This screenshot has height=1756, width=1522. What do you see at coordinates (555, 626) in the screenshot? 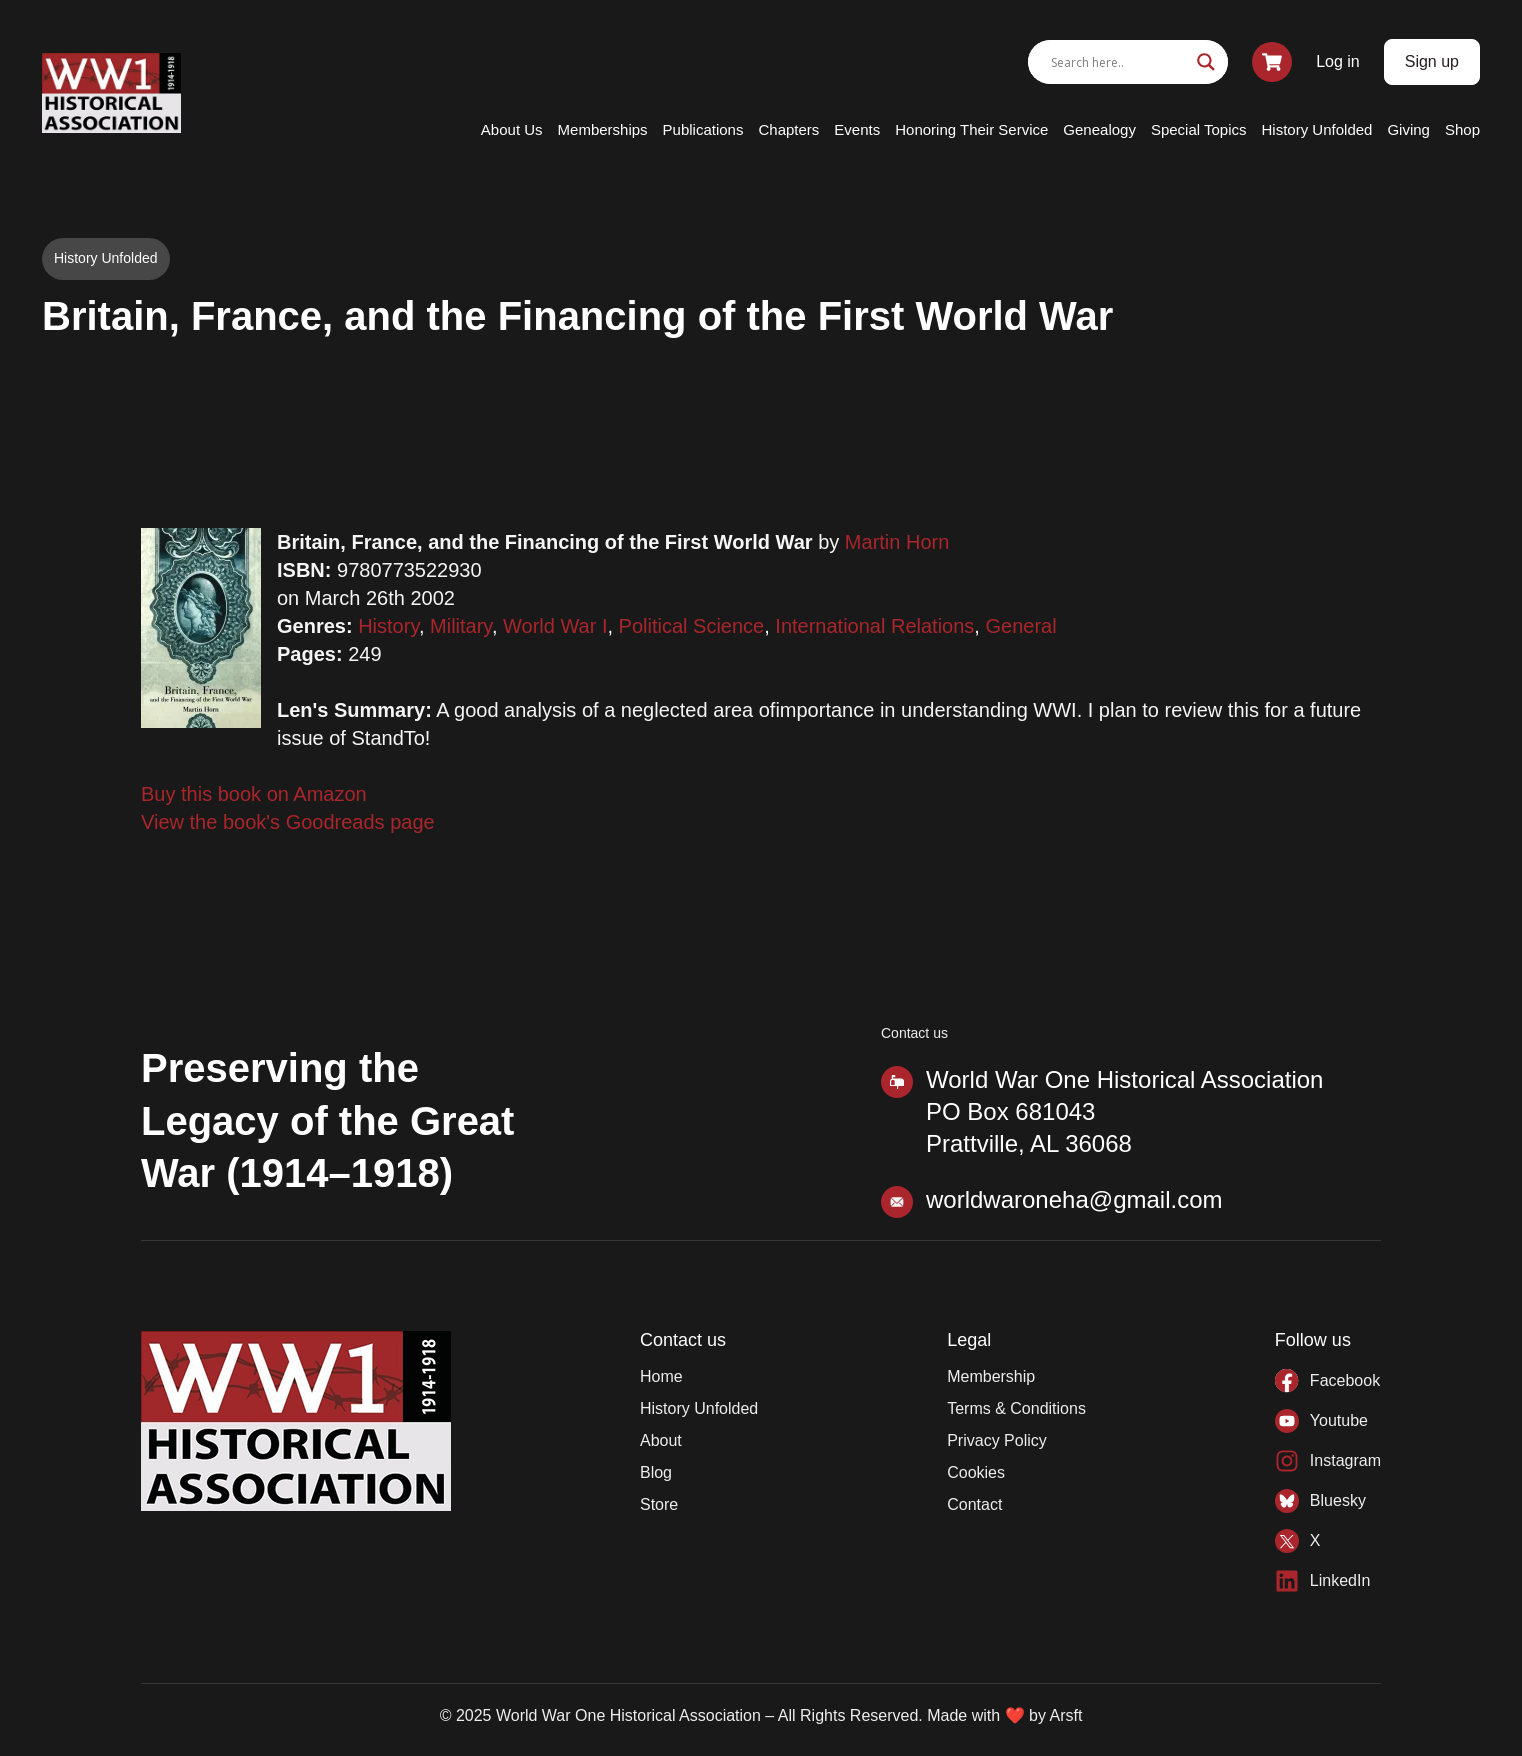
I see `World War I` at bounding box center [555, 626].